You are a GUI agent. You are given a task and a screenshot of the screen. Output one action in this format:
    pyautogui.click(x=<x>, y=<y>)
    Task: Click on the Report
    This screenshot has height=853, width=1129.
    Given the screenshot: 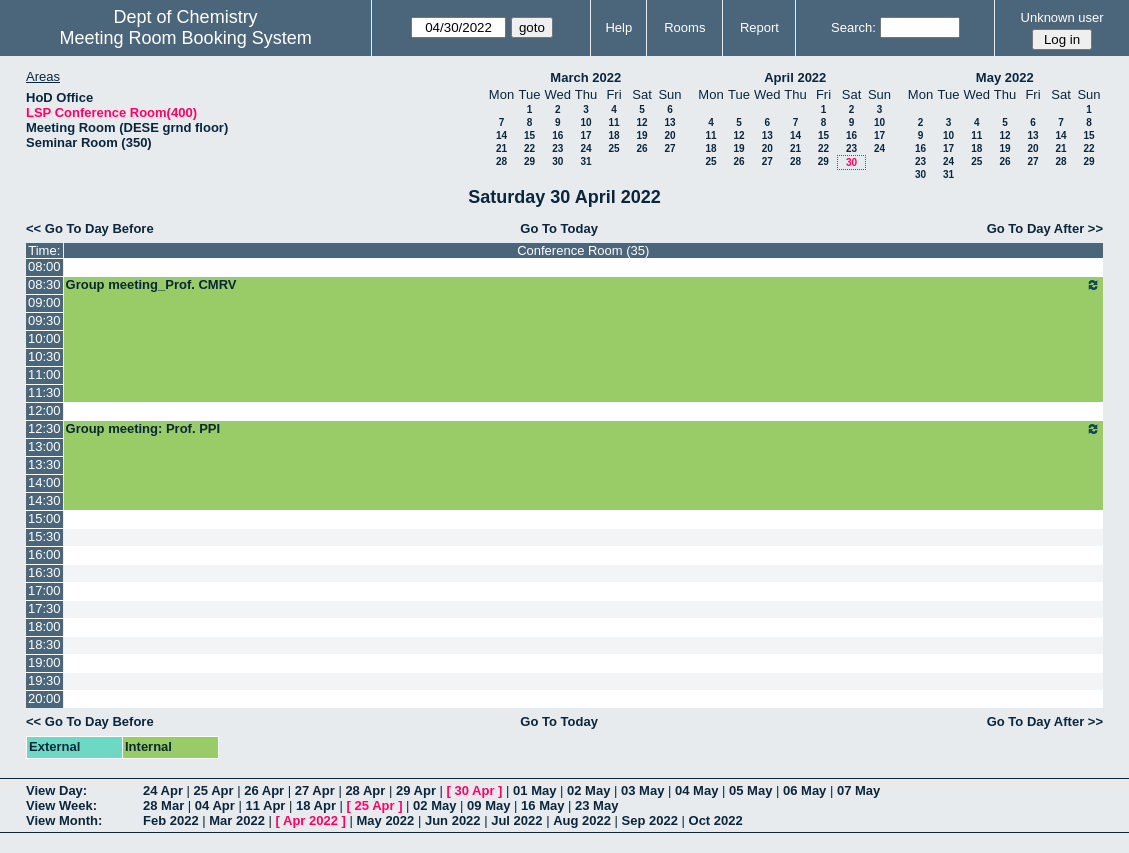 What is the action you would take?
    pyautogui.click(x=759, y=27)
    